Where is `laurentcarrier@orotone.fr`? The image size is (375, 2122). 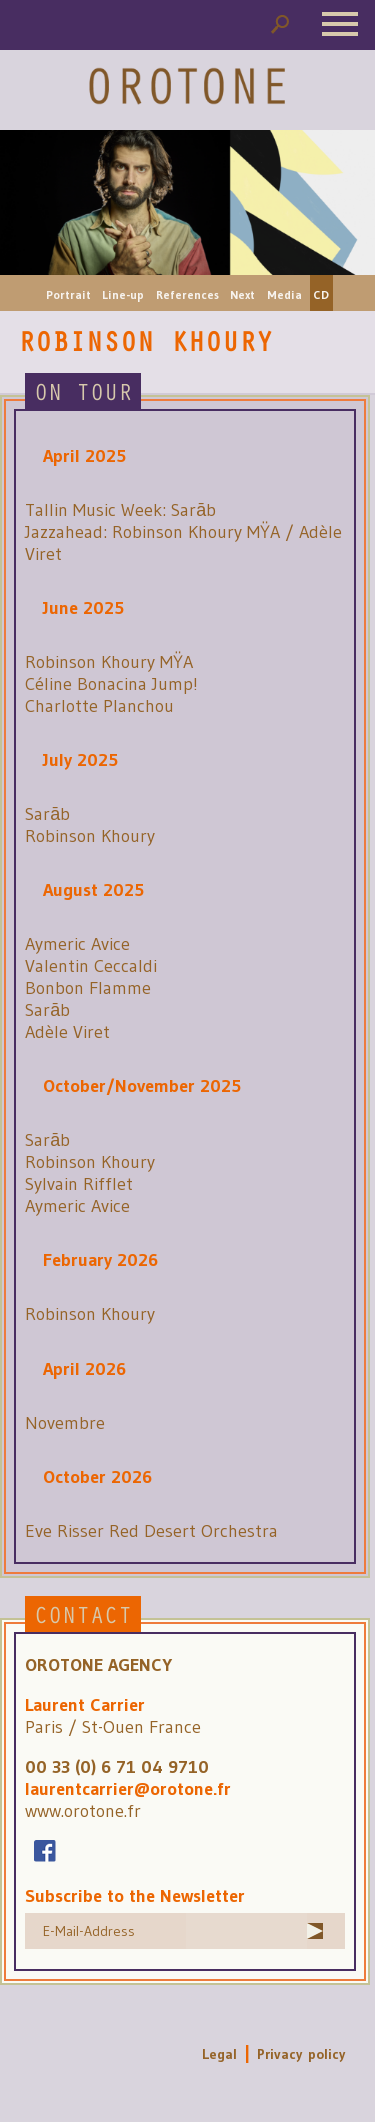 laurentcarrier@orotone.fr is located at coordinates (128, 1789).